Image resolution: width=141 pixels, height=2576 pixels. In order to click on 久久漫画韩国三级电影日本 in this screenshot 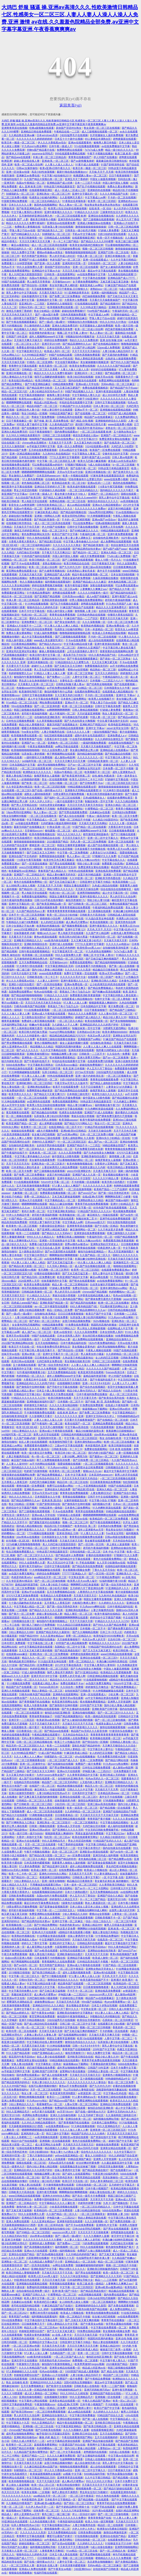, I will do `click(121, 2115)`.